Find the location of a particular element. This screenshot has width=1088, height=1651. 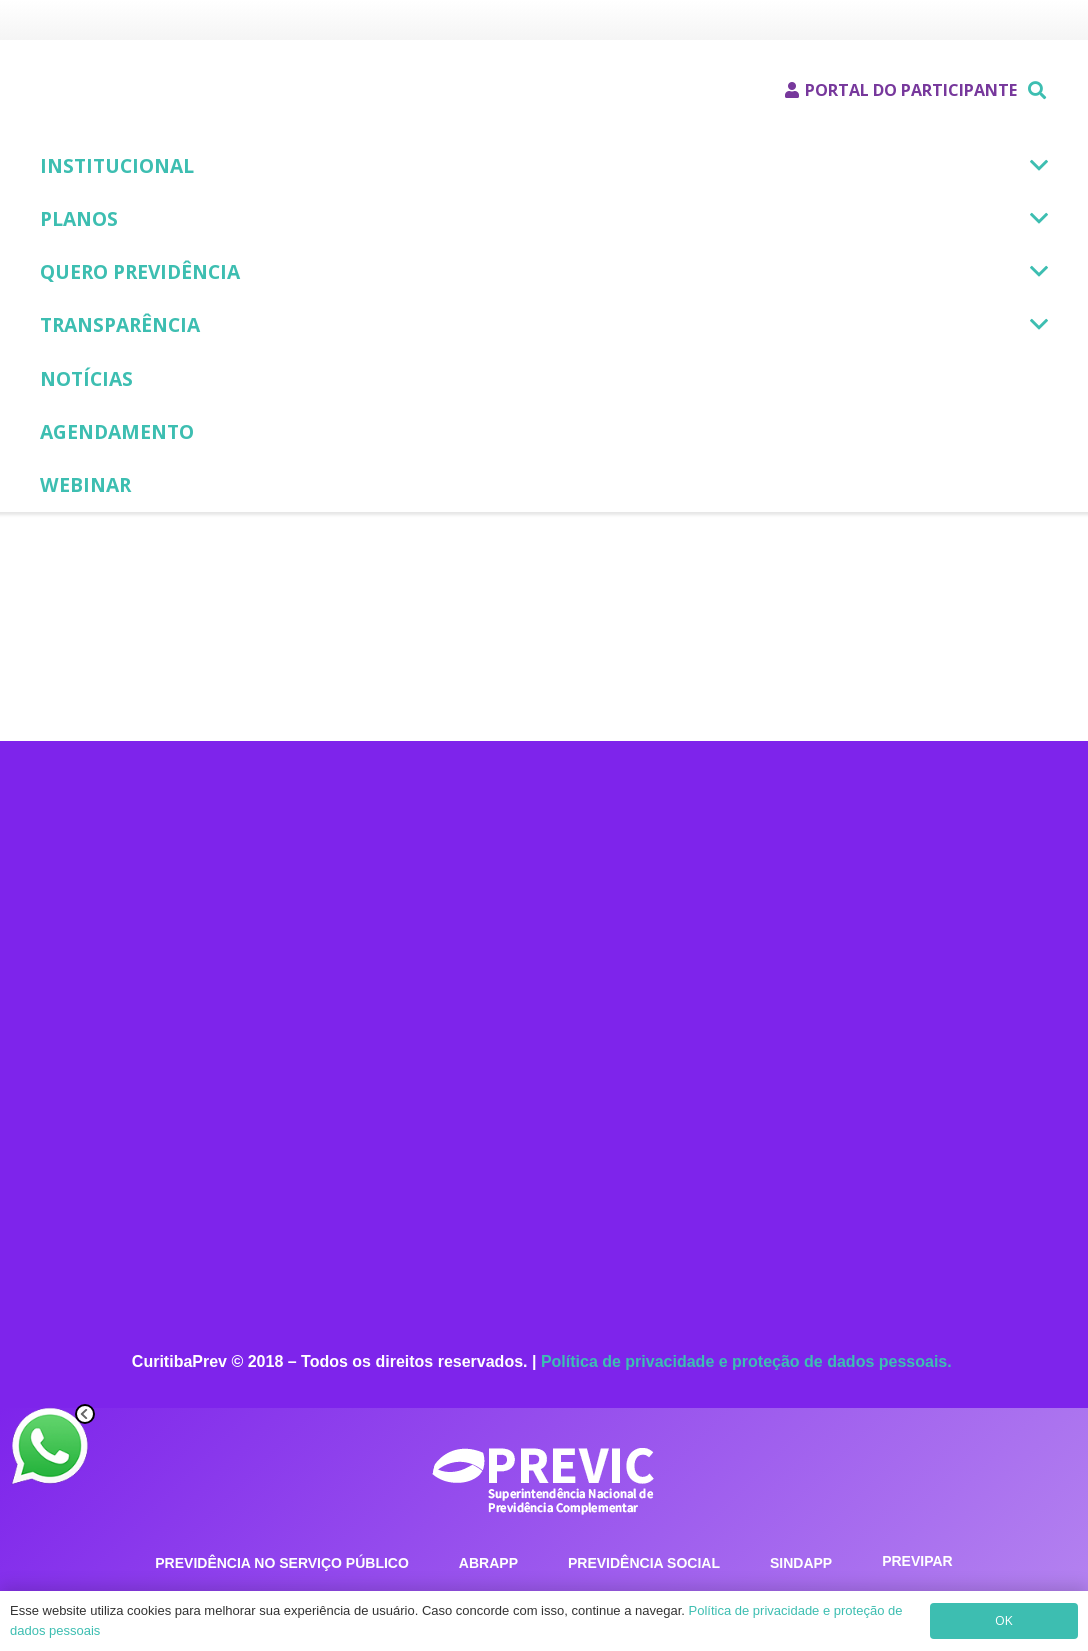

[Facebook] is located at coordinates (608, 1206).